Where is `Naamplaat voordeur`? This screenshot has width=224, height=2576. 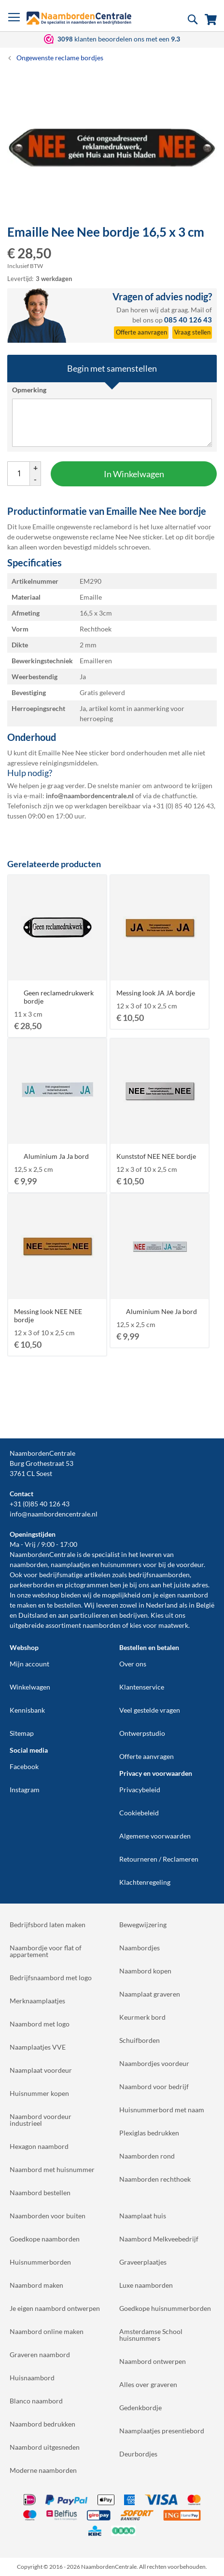 Naamplaat voordeur is located at coordinates (41, 2070).